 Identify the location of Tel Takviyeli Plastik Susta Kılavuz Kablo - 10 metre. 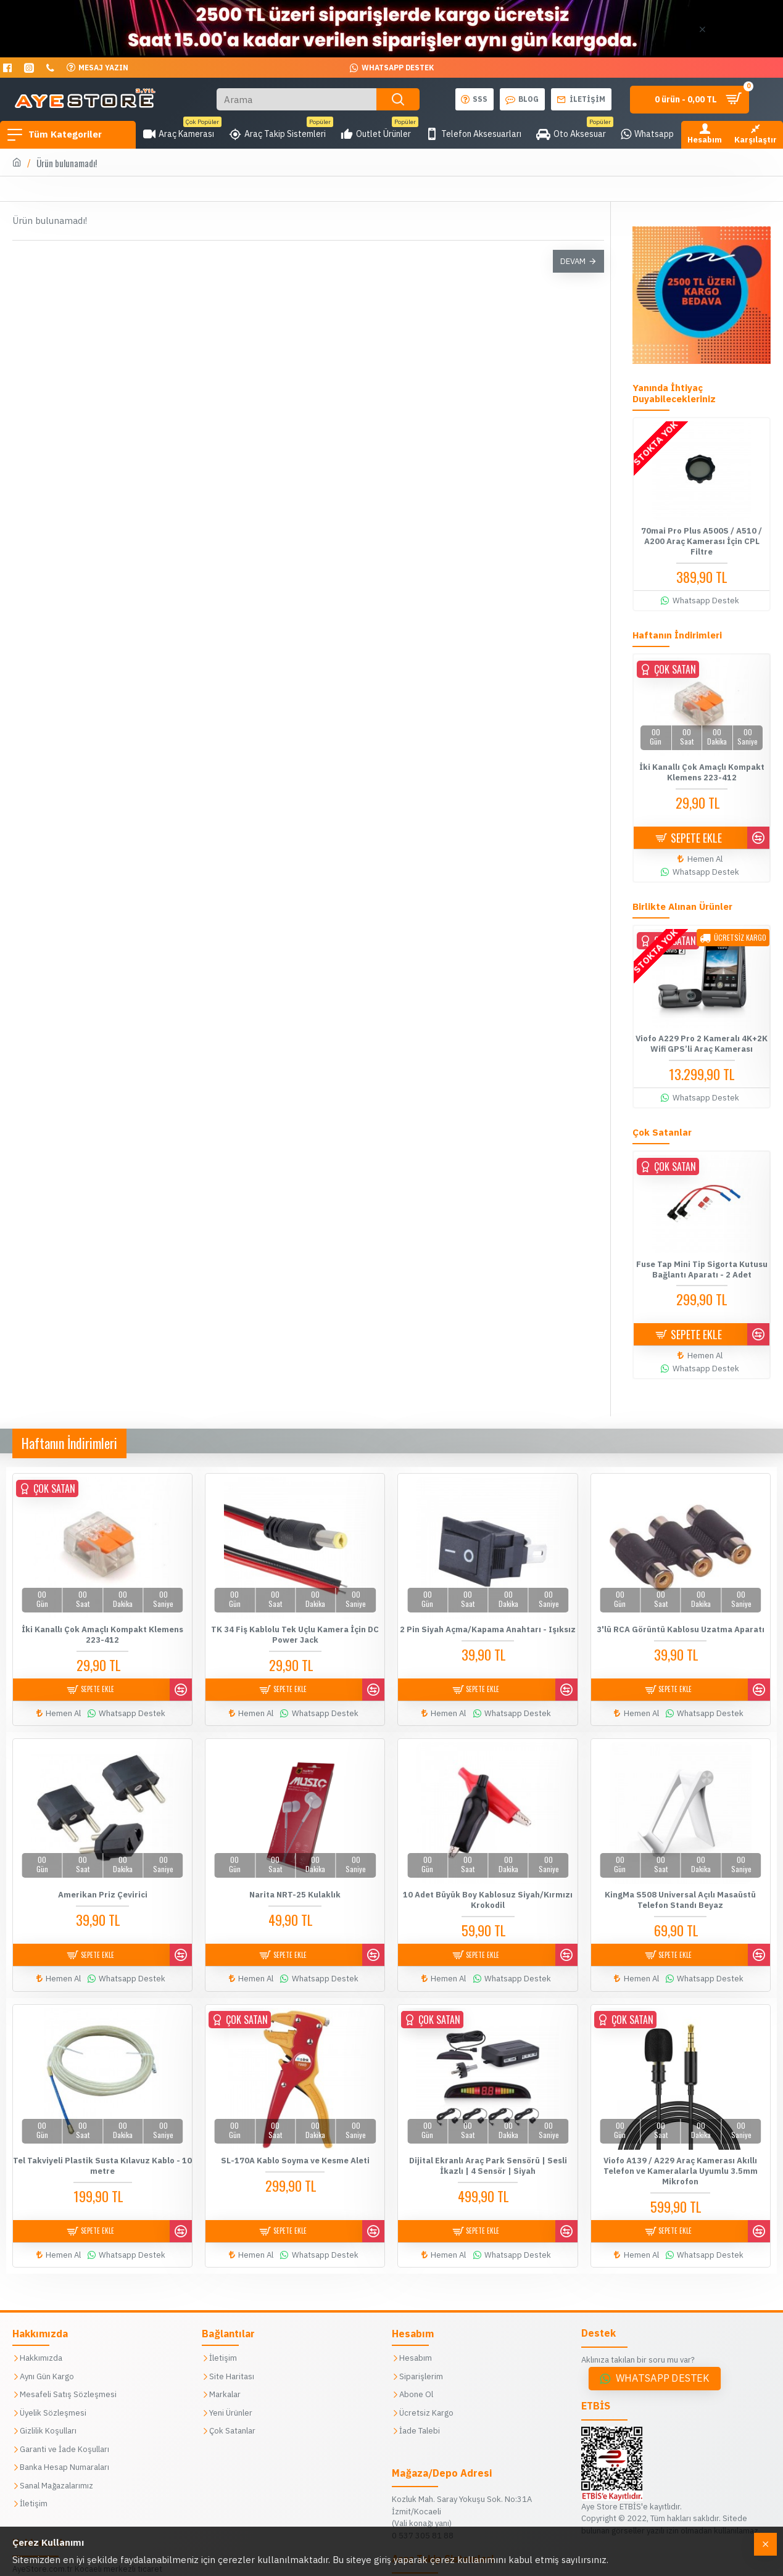
(102, 2155).